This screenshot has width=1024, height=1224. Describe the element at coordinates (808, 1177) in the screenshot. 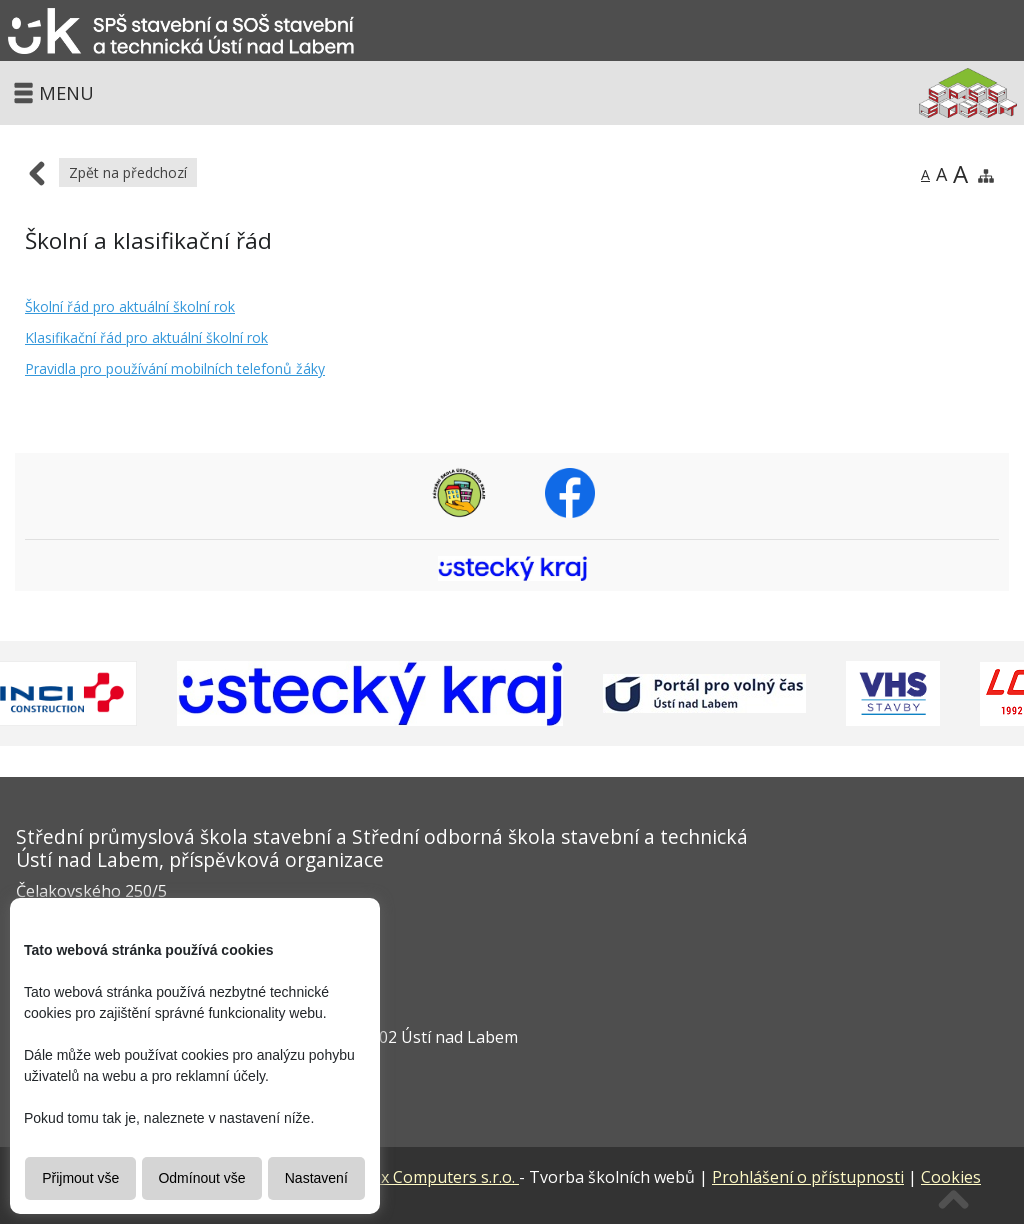

I see `Prohlášení o přístupnosti` at that location.